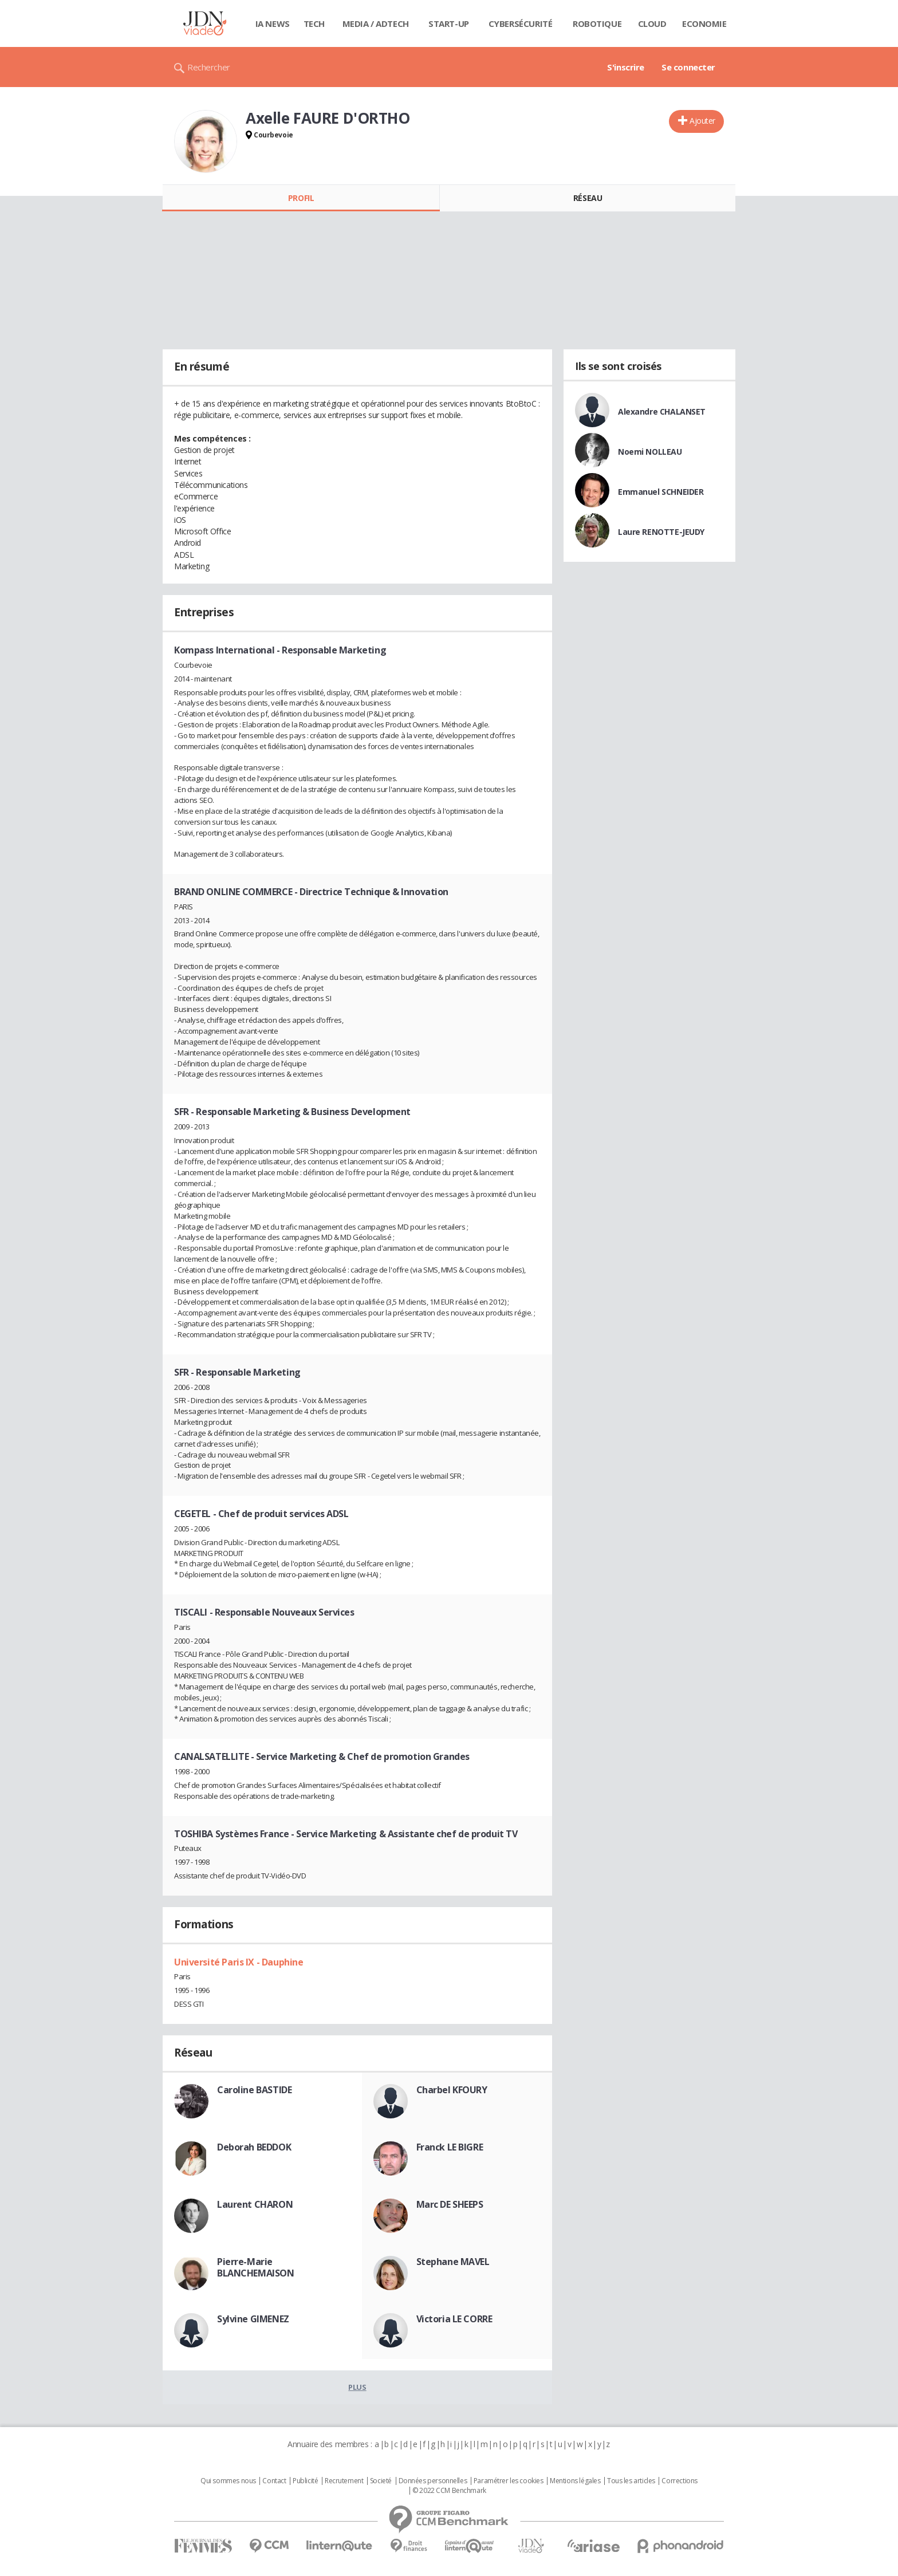 The image size is (898, 2576). Describe the element at coordinates (454, 2319) in the screenshot. I see `Victoria LE CORRE` at that location.